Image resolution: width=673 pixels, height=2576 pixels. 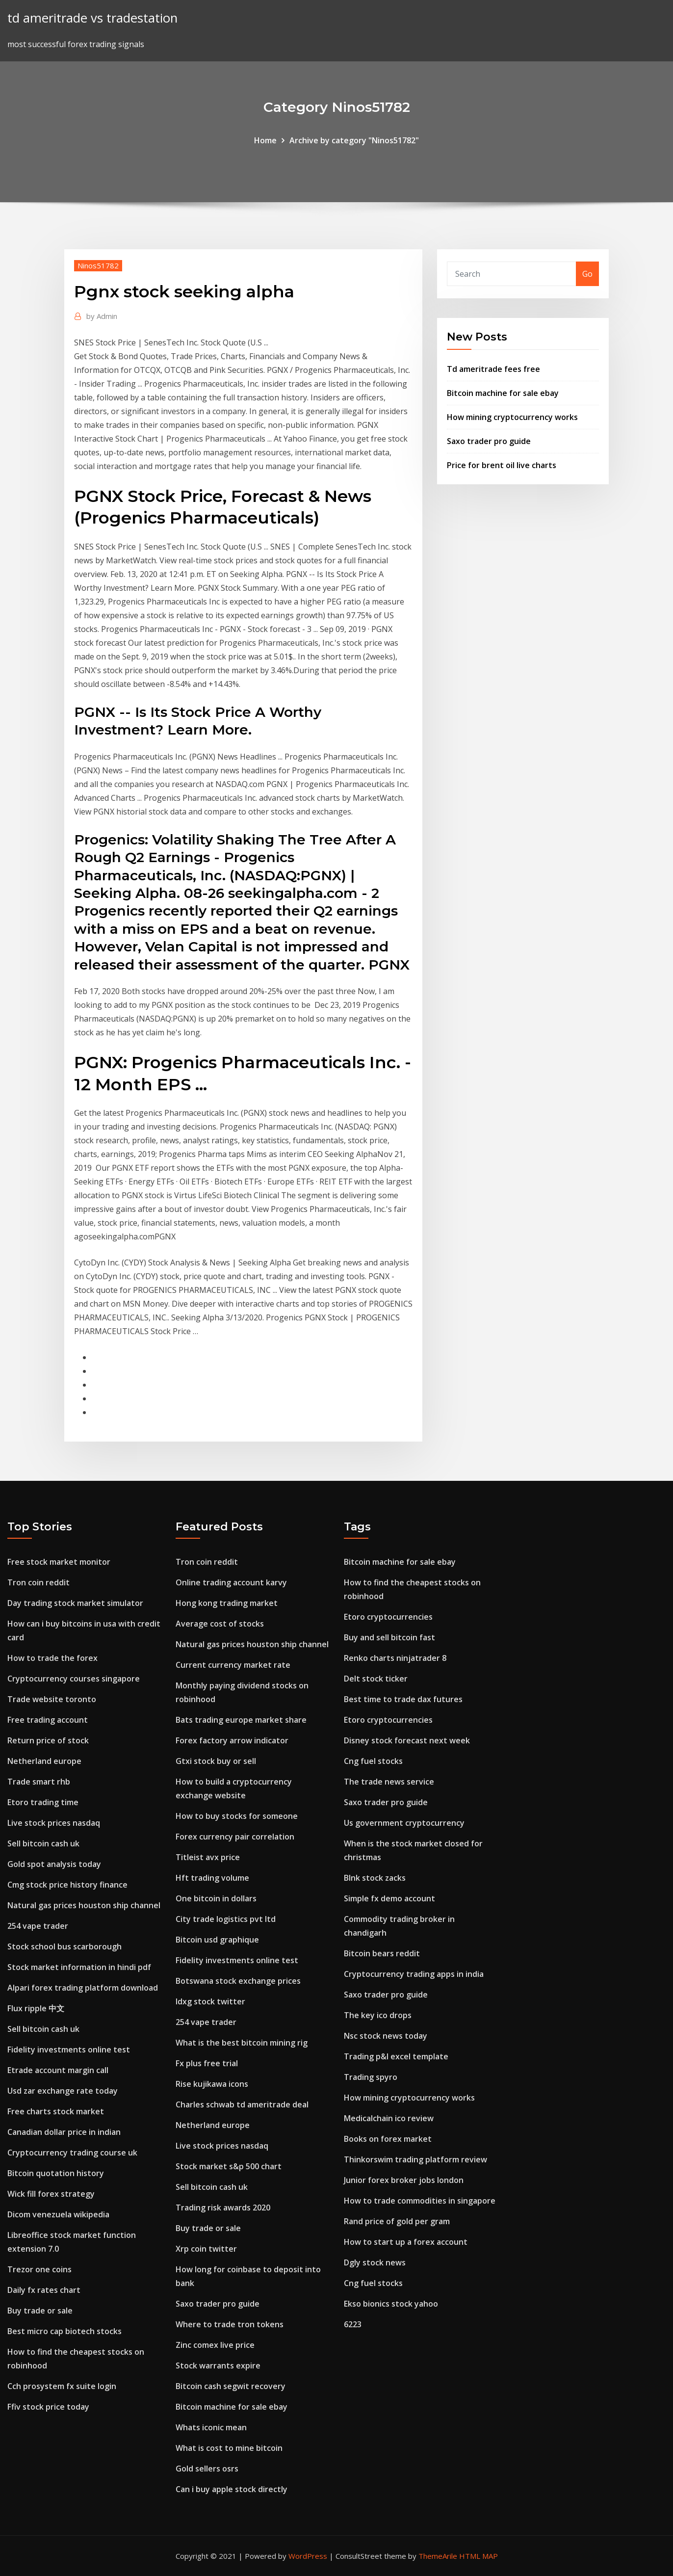 What do you see at coordinates (220, 1623) in the screenshot?
I see `Average cost of stocks` at bounding box center [220, 1623].